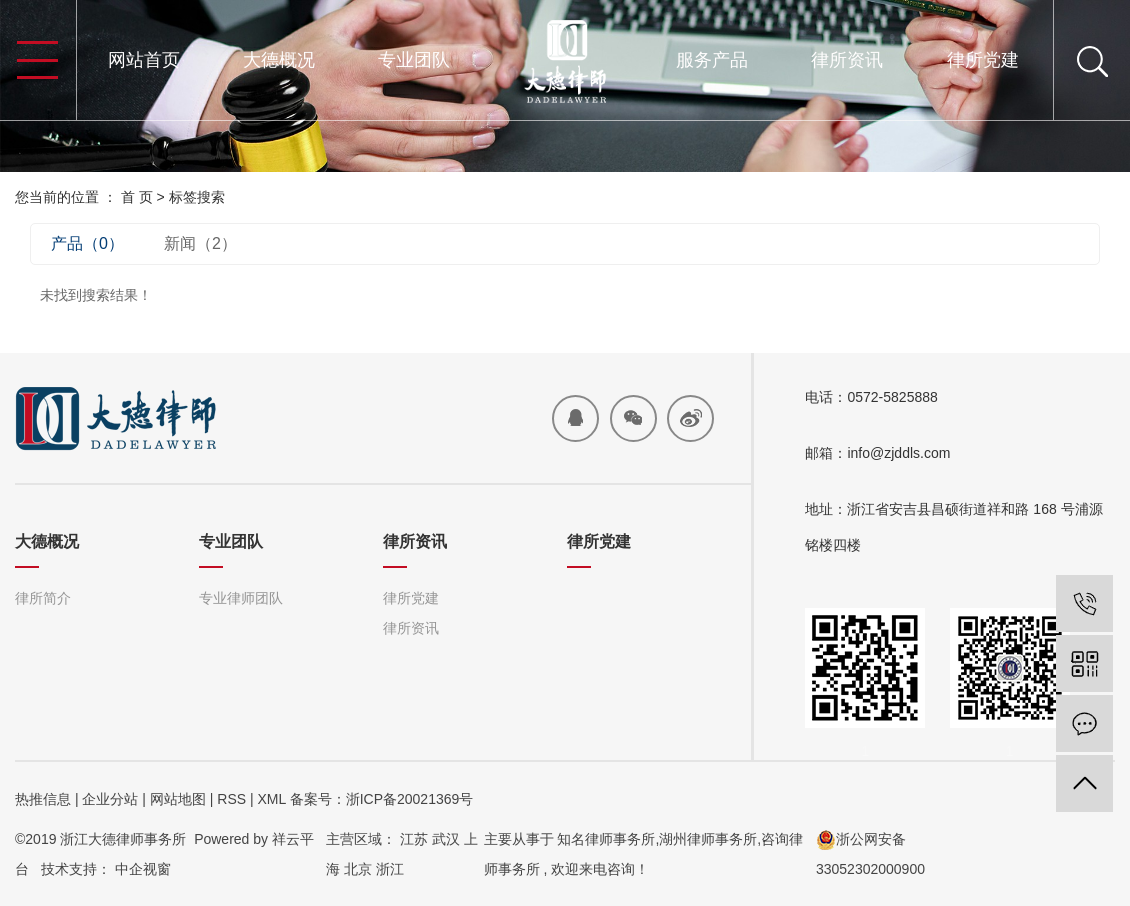 The width and height of the screenshot is (1130, 906). I want to click on 新闻（2）, so click(200, 243).